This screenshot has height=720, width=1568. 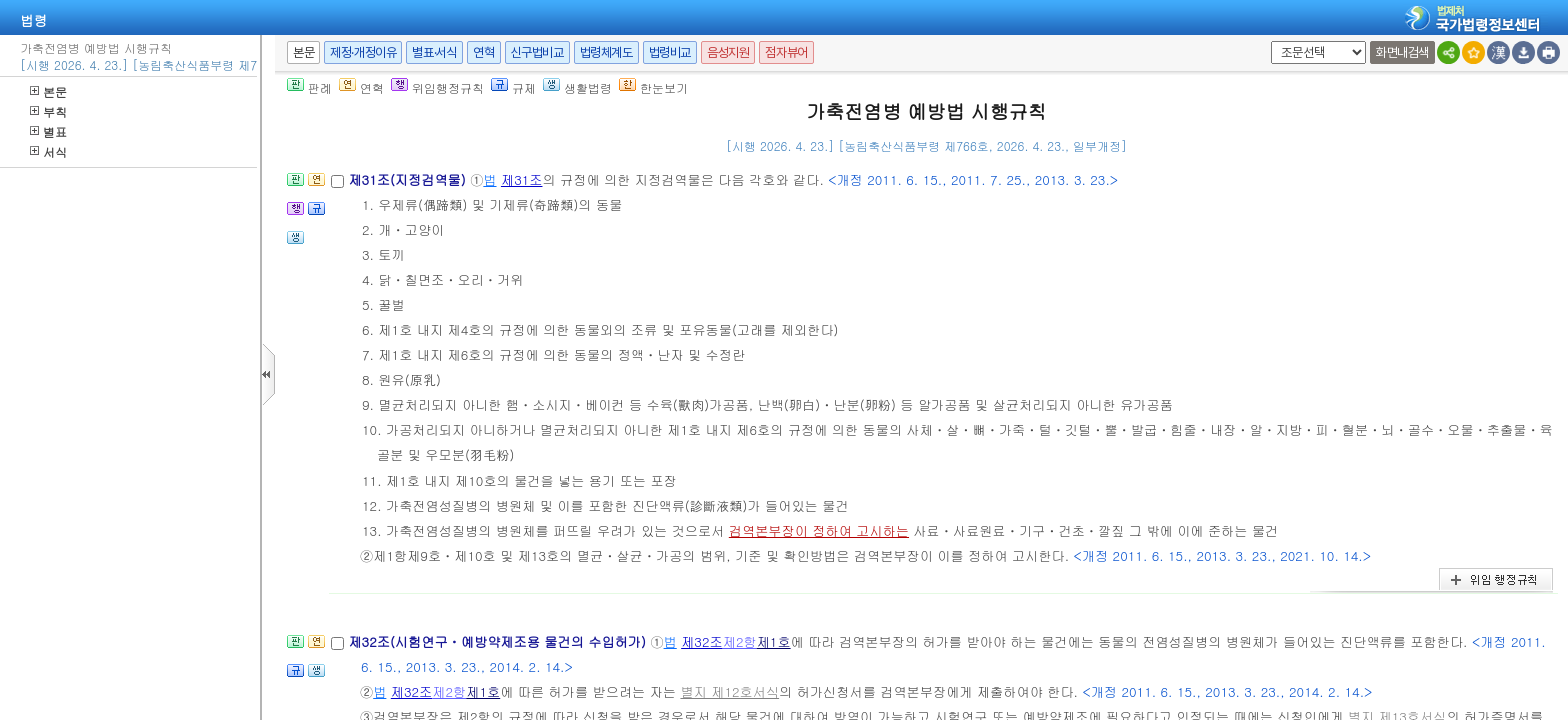 What do you see at coordinates (653, 87) in the screenshot?
I see `한눈보기` at bounding box center [653, 87].